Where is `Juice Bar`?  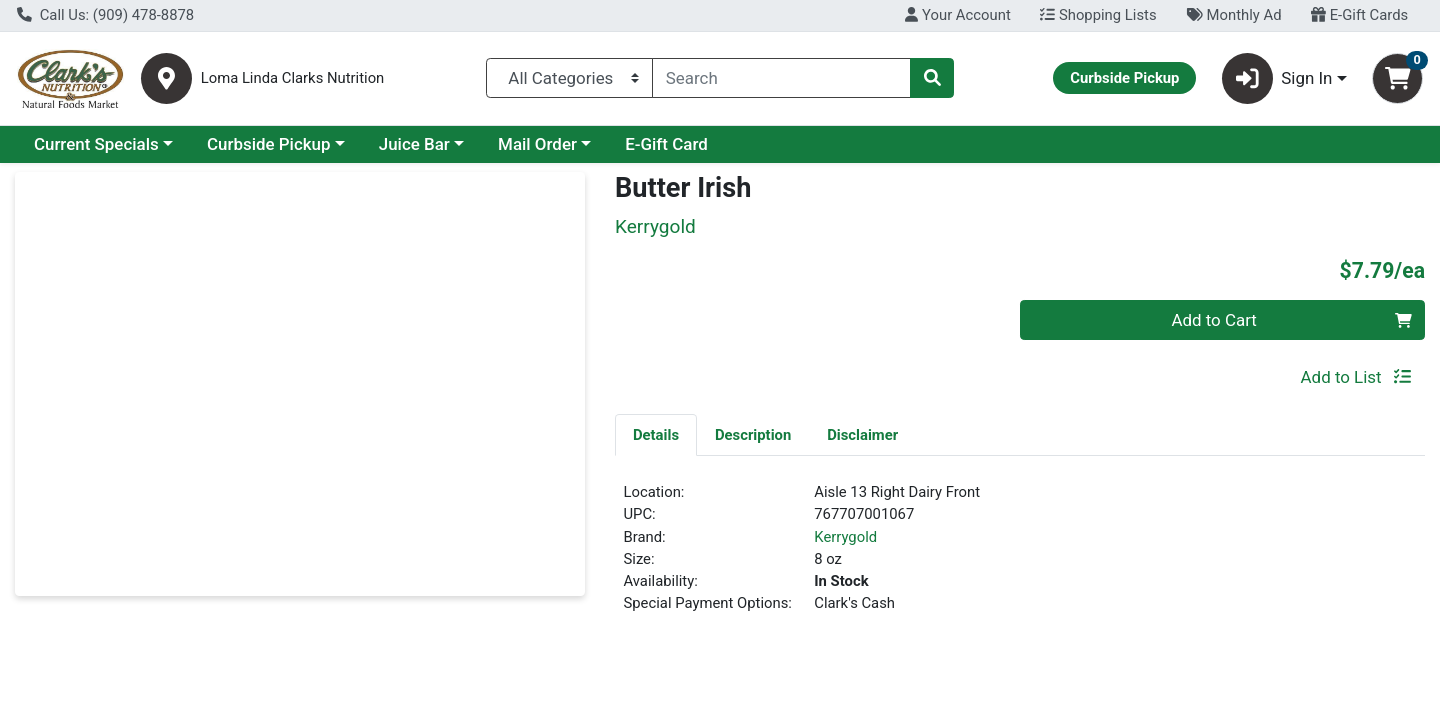
Juice Bar is located at coordinates (414, 144).